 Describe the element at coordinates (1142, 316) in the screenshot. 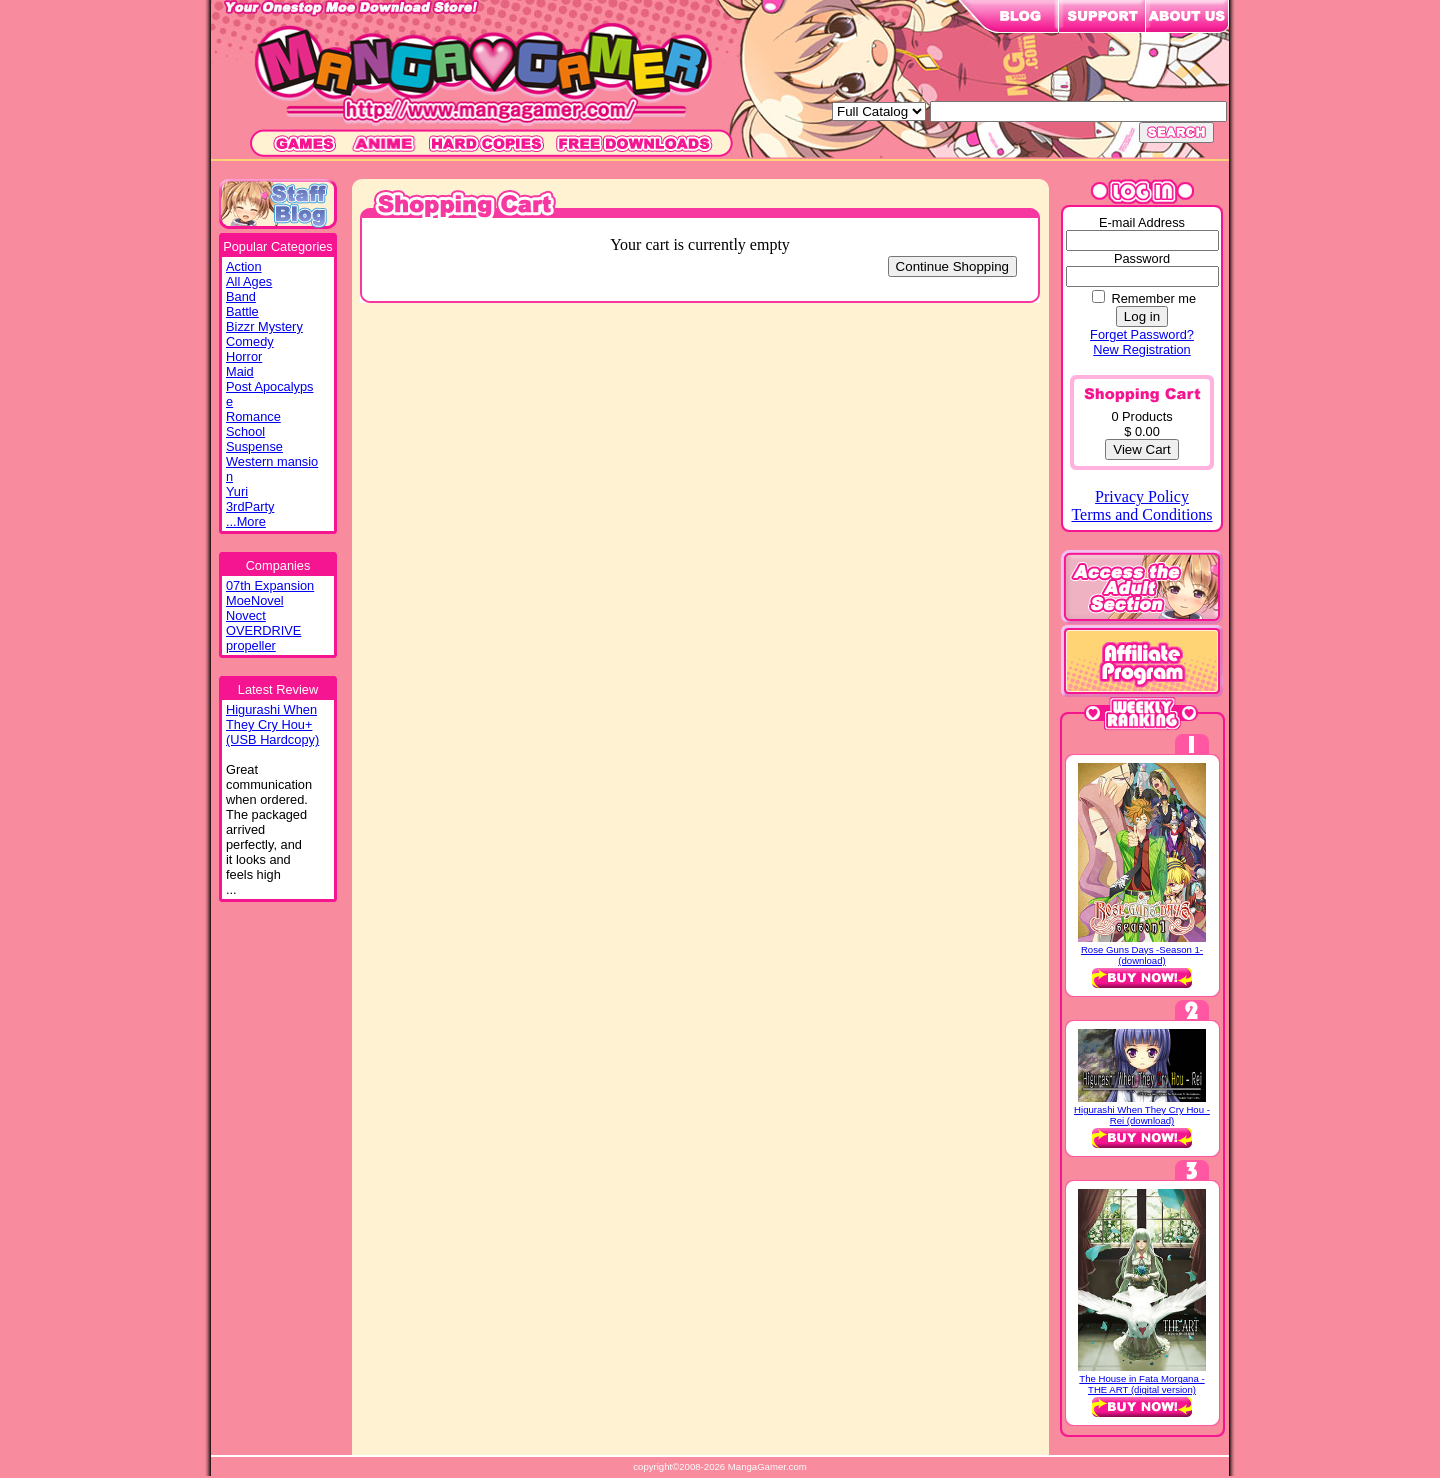

I see `Log in` at that location.